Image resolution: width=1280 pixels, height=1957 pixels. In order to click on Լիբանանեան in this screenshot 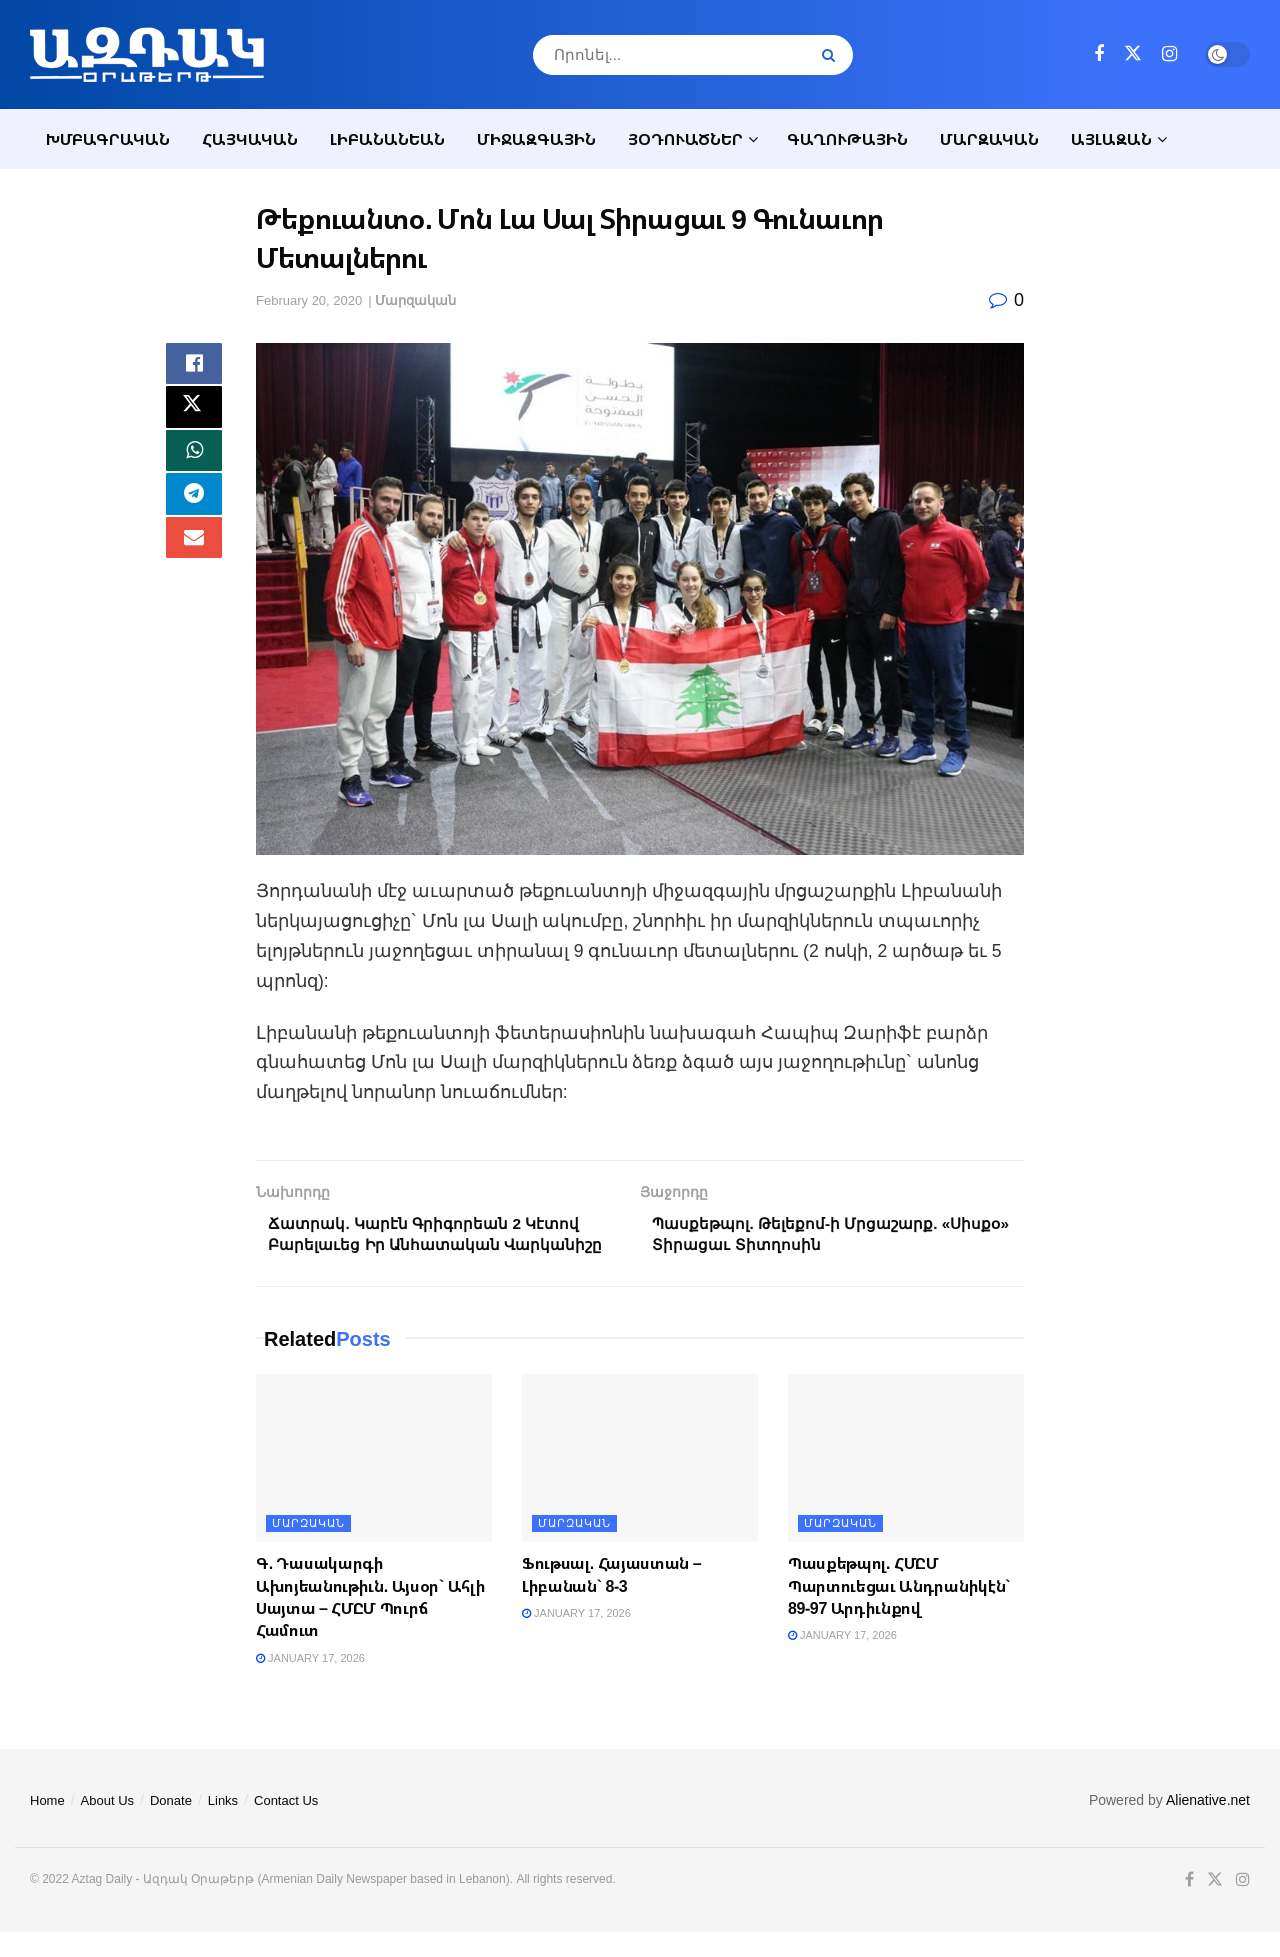, I will do `click(387, 139)`.